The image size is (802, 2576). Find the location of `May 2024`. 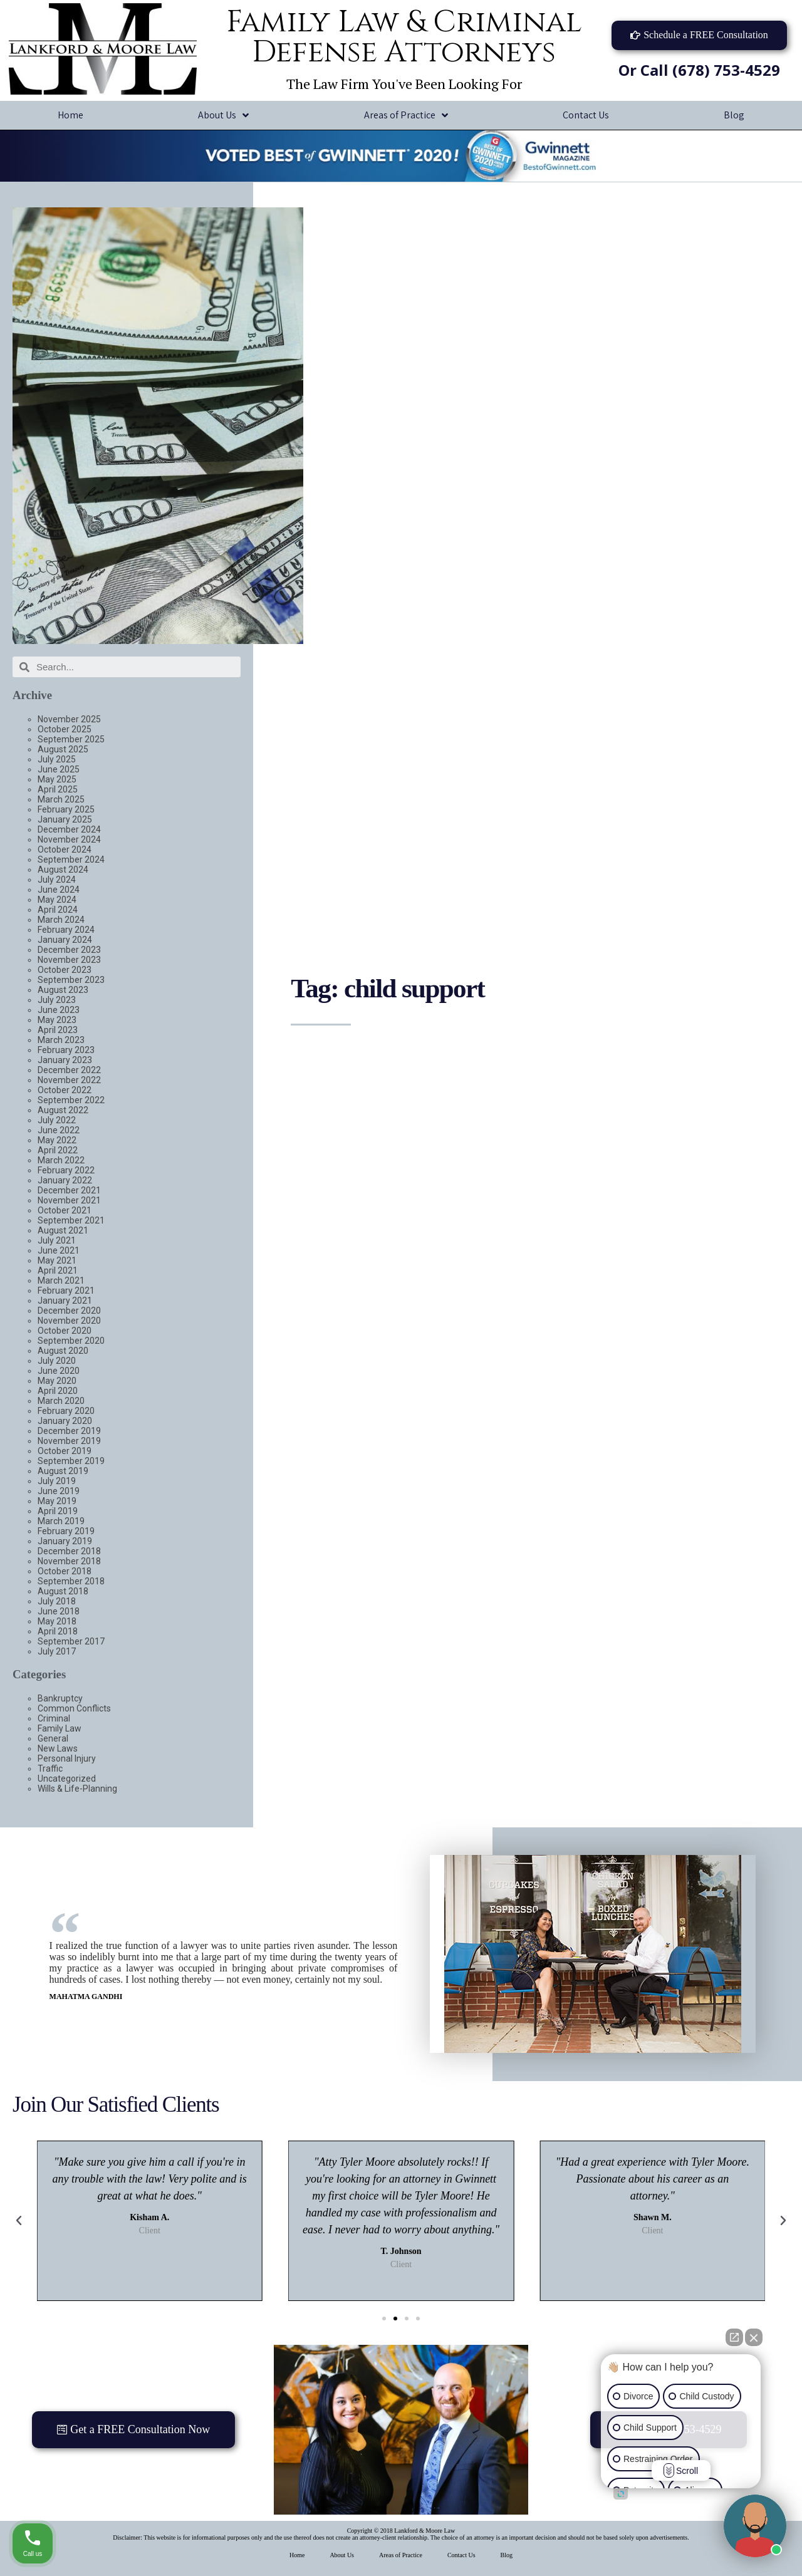

May 2024 is located at coordinates (57, 900).